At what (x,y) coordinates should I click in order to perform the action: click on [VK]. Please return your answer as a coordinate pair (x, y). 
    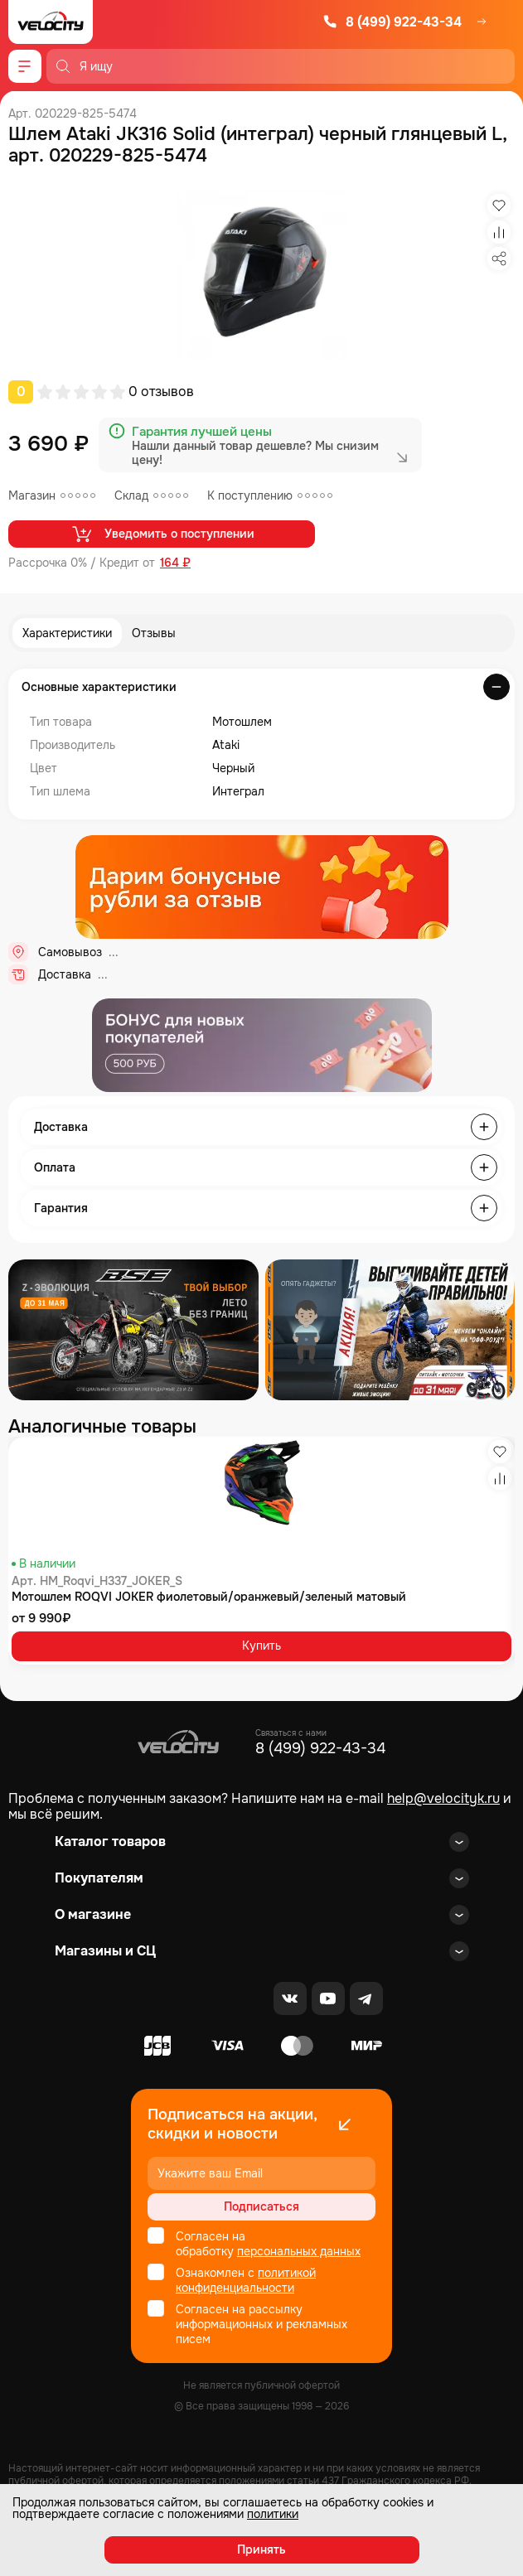
    Looking at the image, I should click on (290, 1998).